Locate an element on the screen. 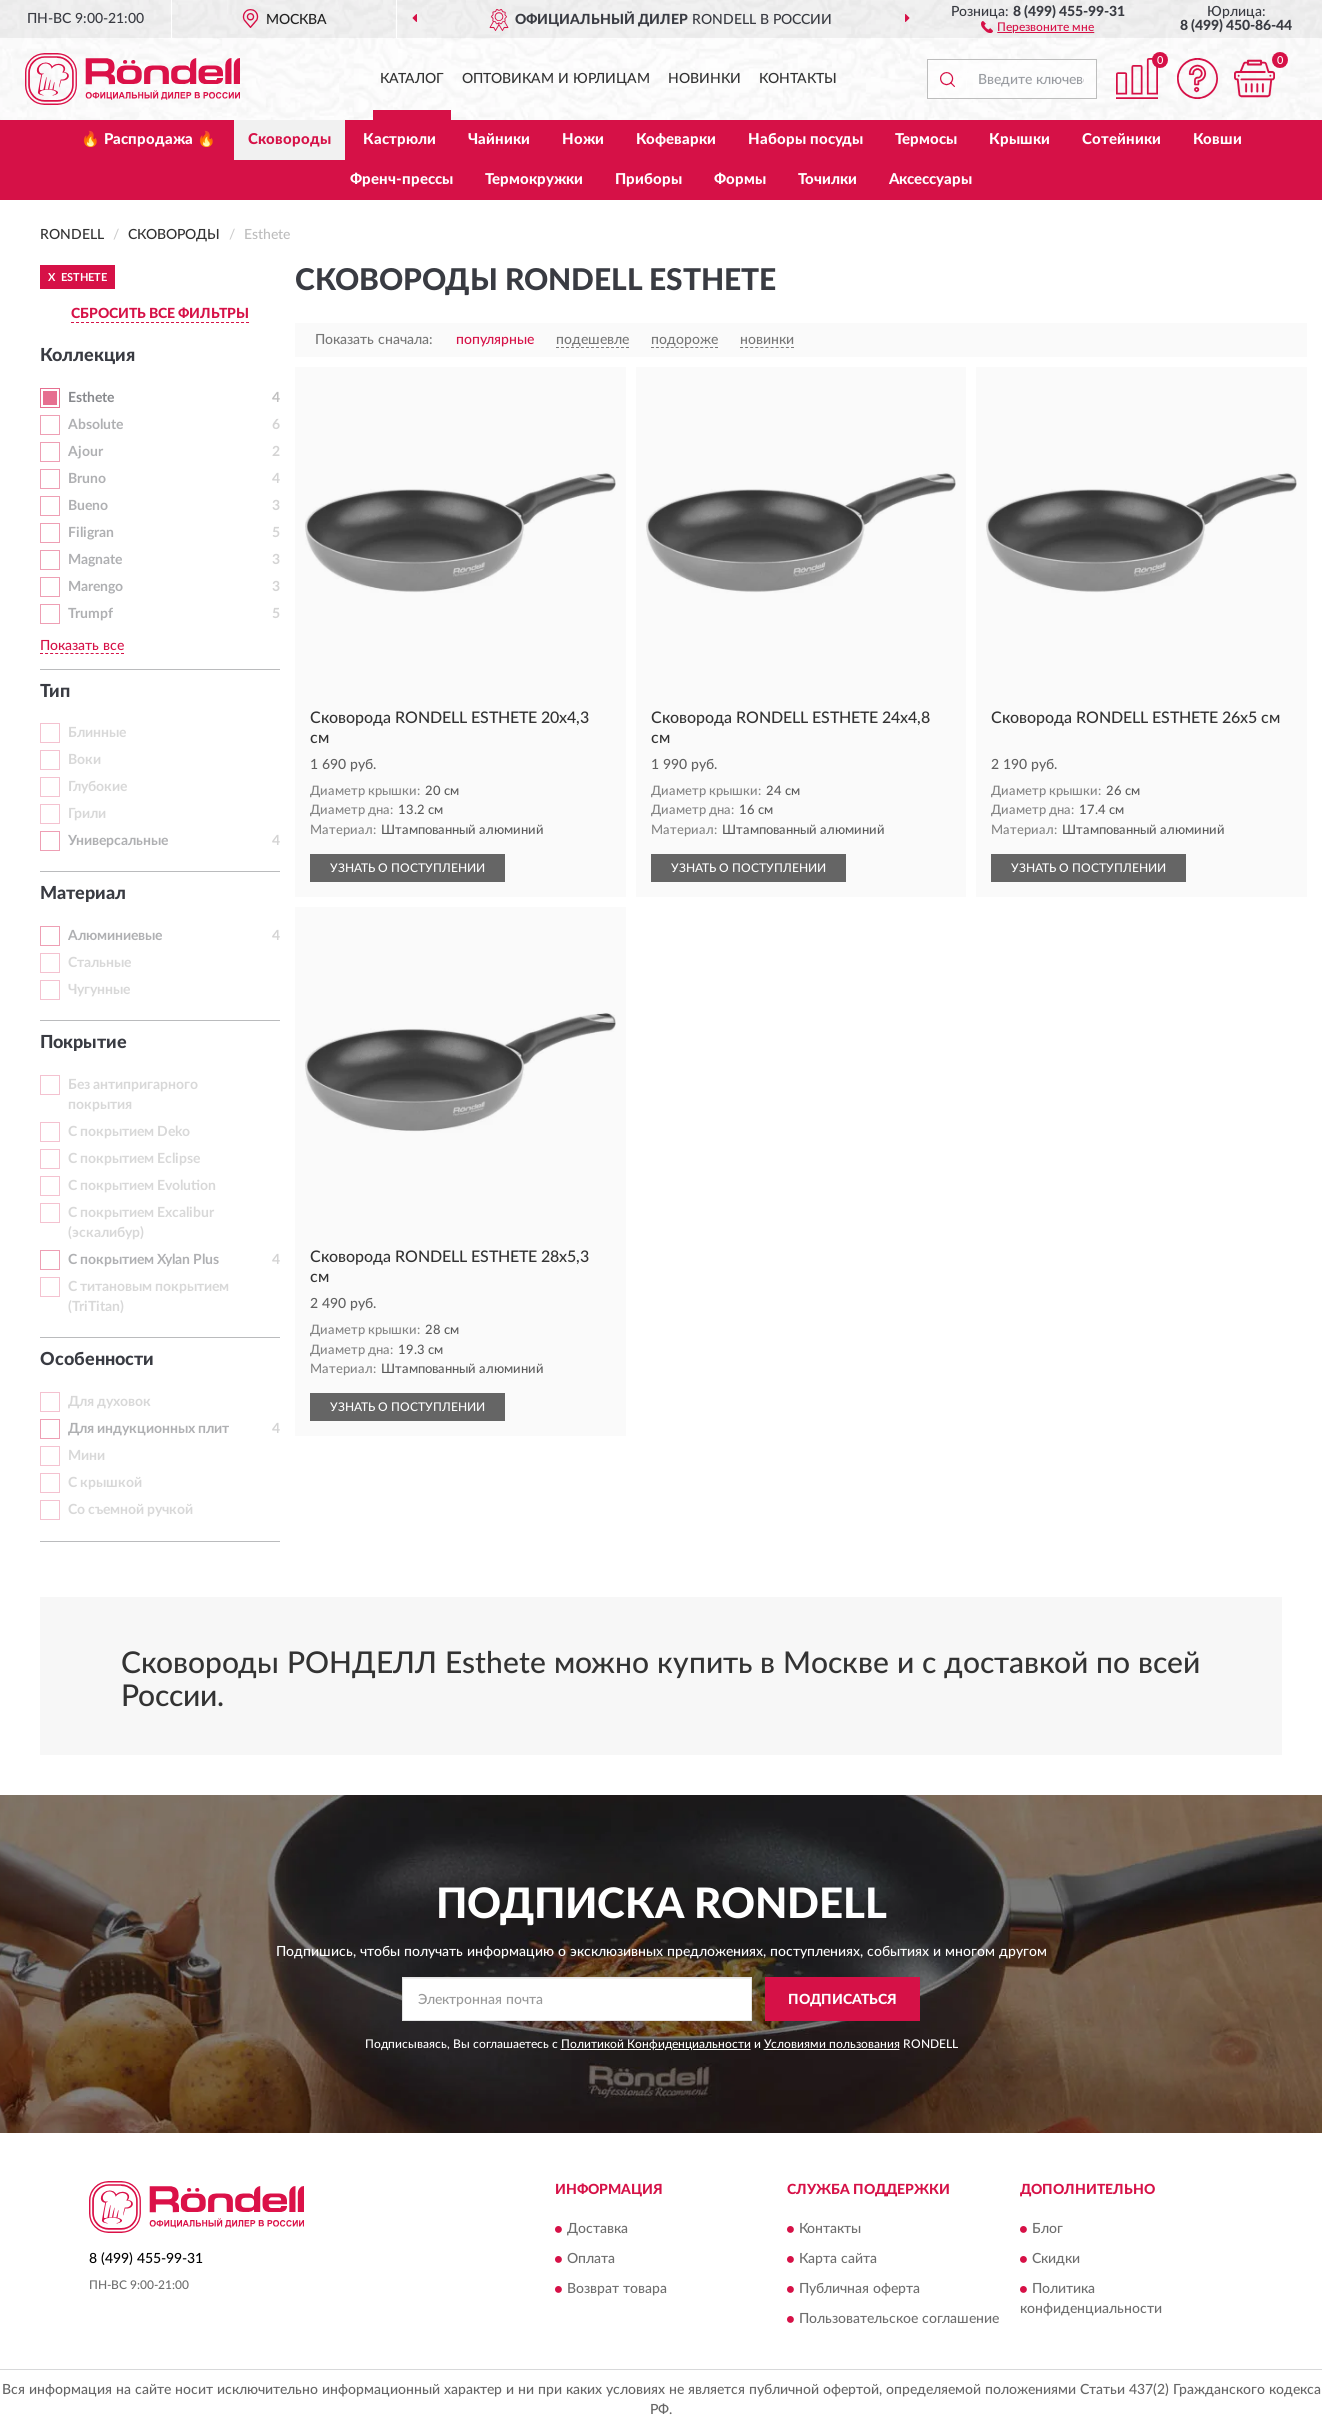 The width and height of the screenshot is (1322, 2430). Приборы is located at coordinates (648, 179).